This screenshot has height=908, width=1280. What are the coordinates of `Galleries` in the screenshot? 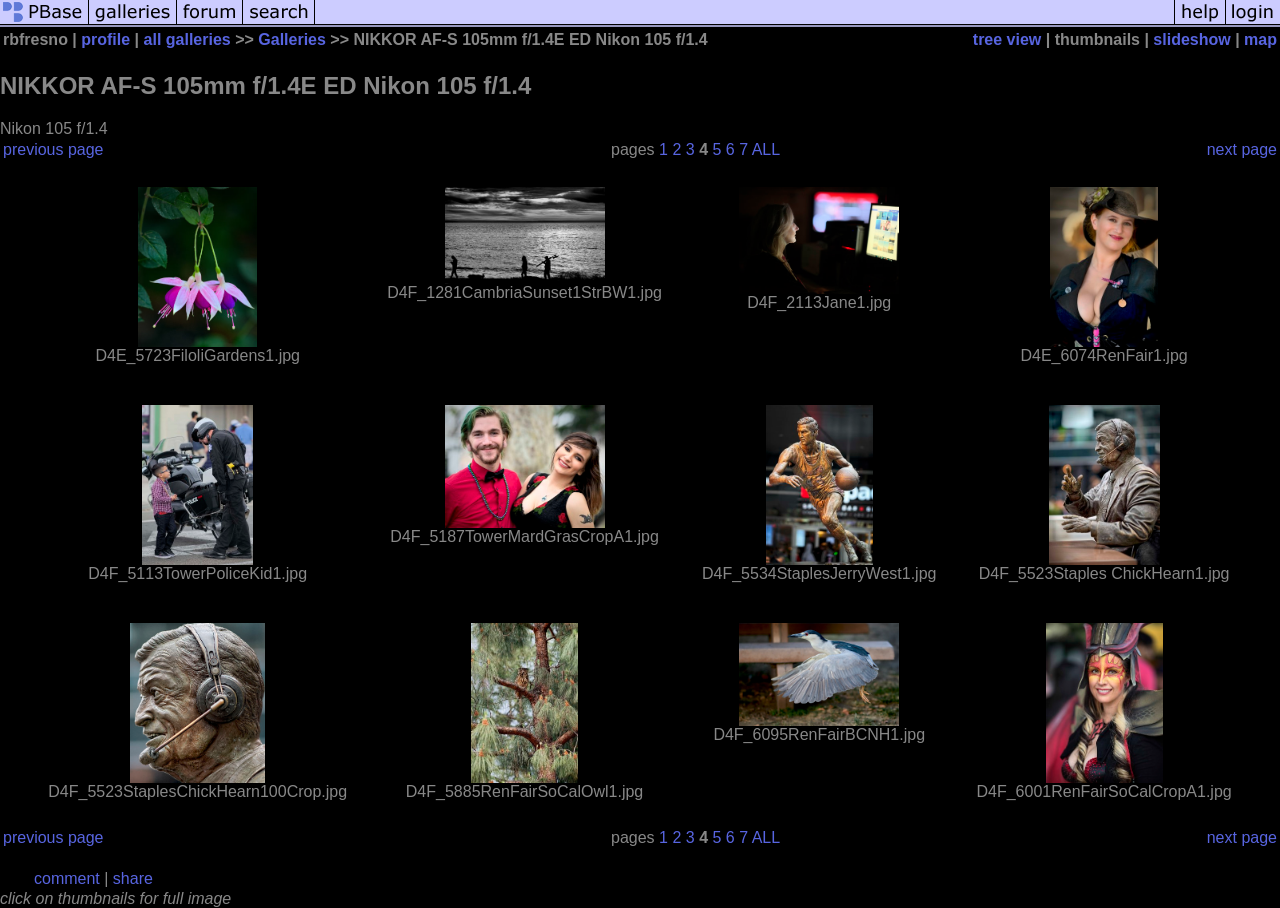 It's located at (292, 39).